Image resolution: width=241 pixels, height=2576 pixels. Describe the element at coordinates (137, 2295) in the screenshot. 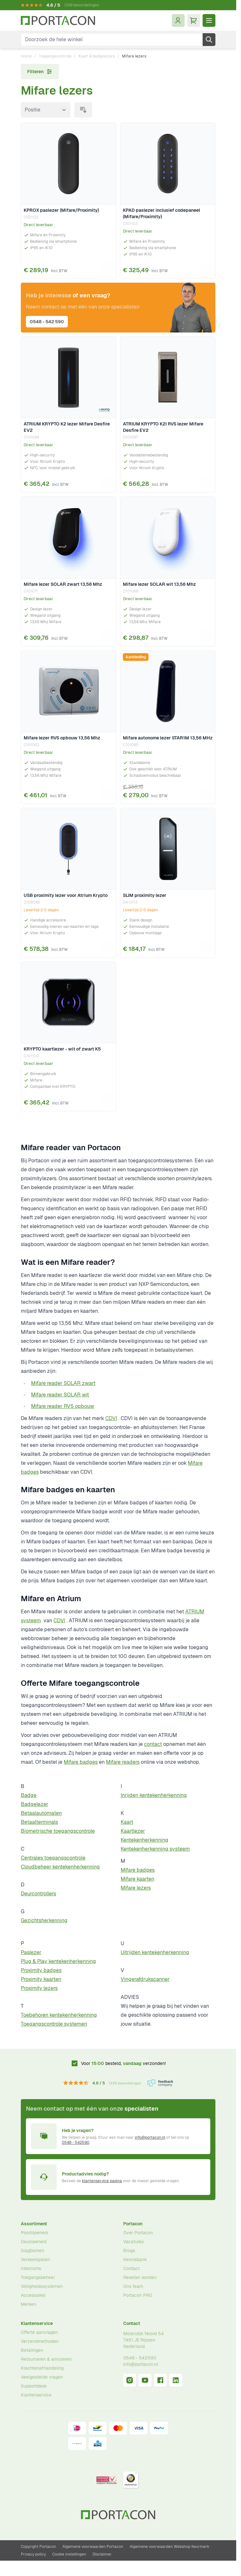

I see `Portacon PRO` at that location.